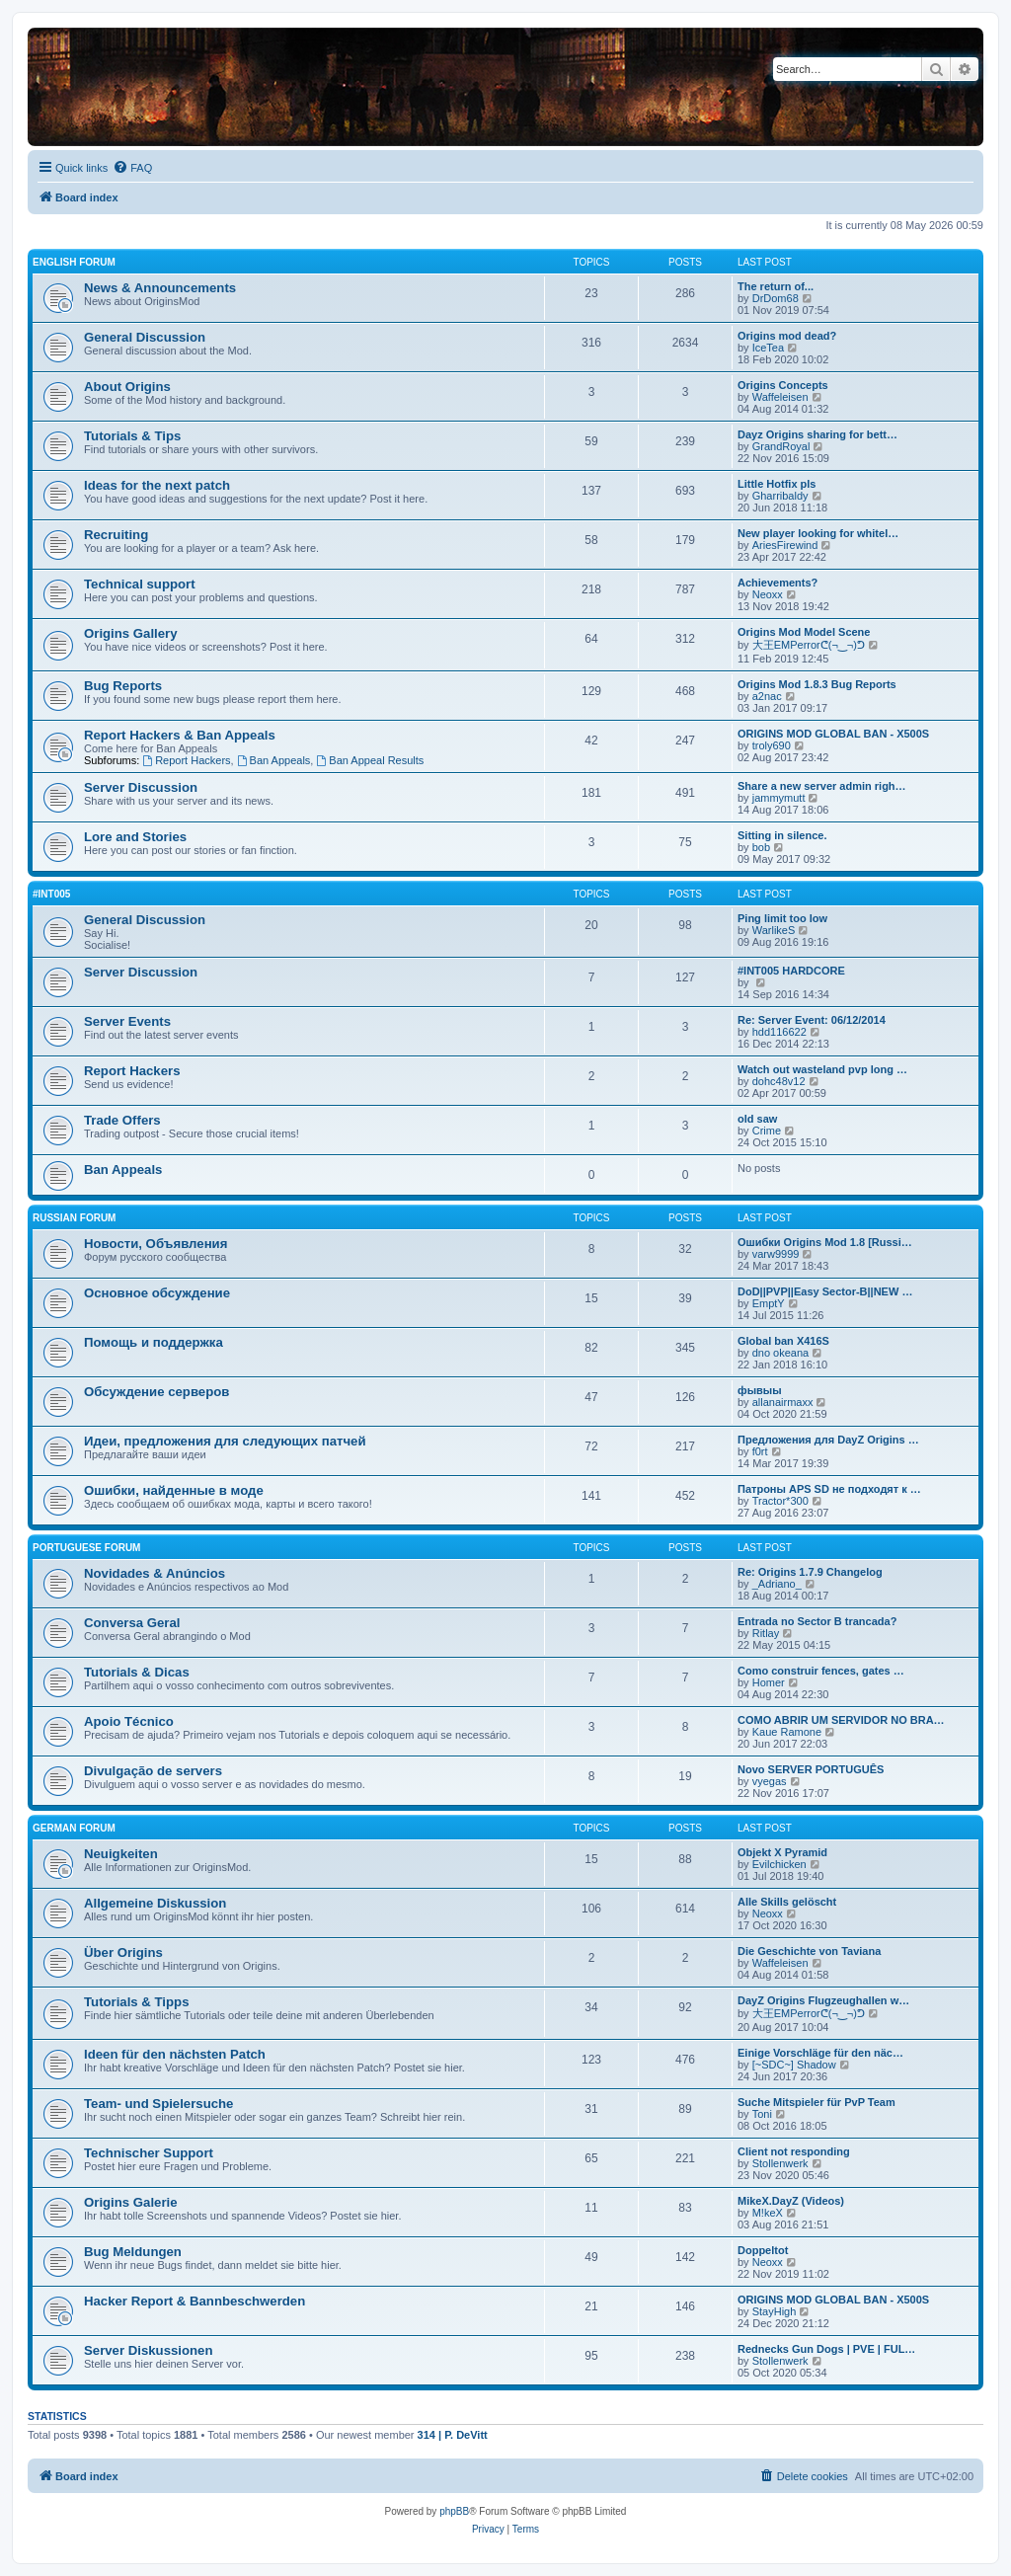 The height and width of the screenshot is (2576, 1011). What do you see at coordinates (822, 786) in the screenshot?
I see `Share a new server admin righ…` at bounding box center [822, 786].